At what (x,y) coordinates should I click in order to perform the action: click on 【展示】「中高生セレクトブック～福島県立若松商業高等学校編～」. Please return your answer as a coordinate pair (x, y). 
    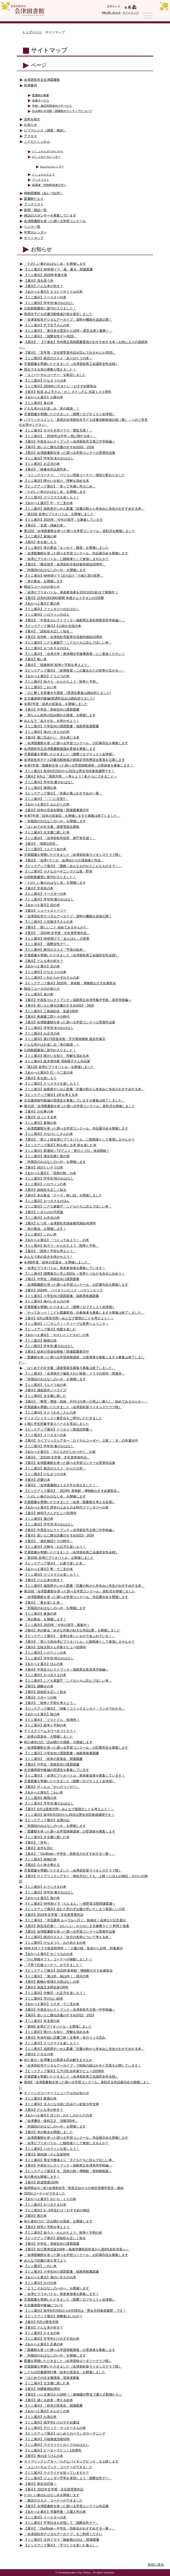
    Looking at the image, I should click on (74, 620).